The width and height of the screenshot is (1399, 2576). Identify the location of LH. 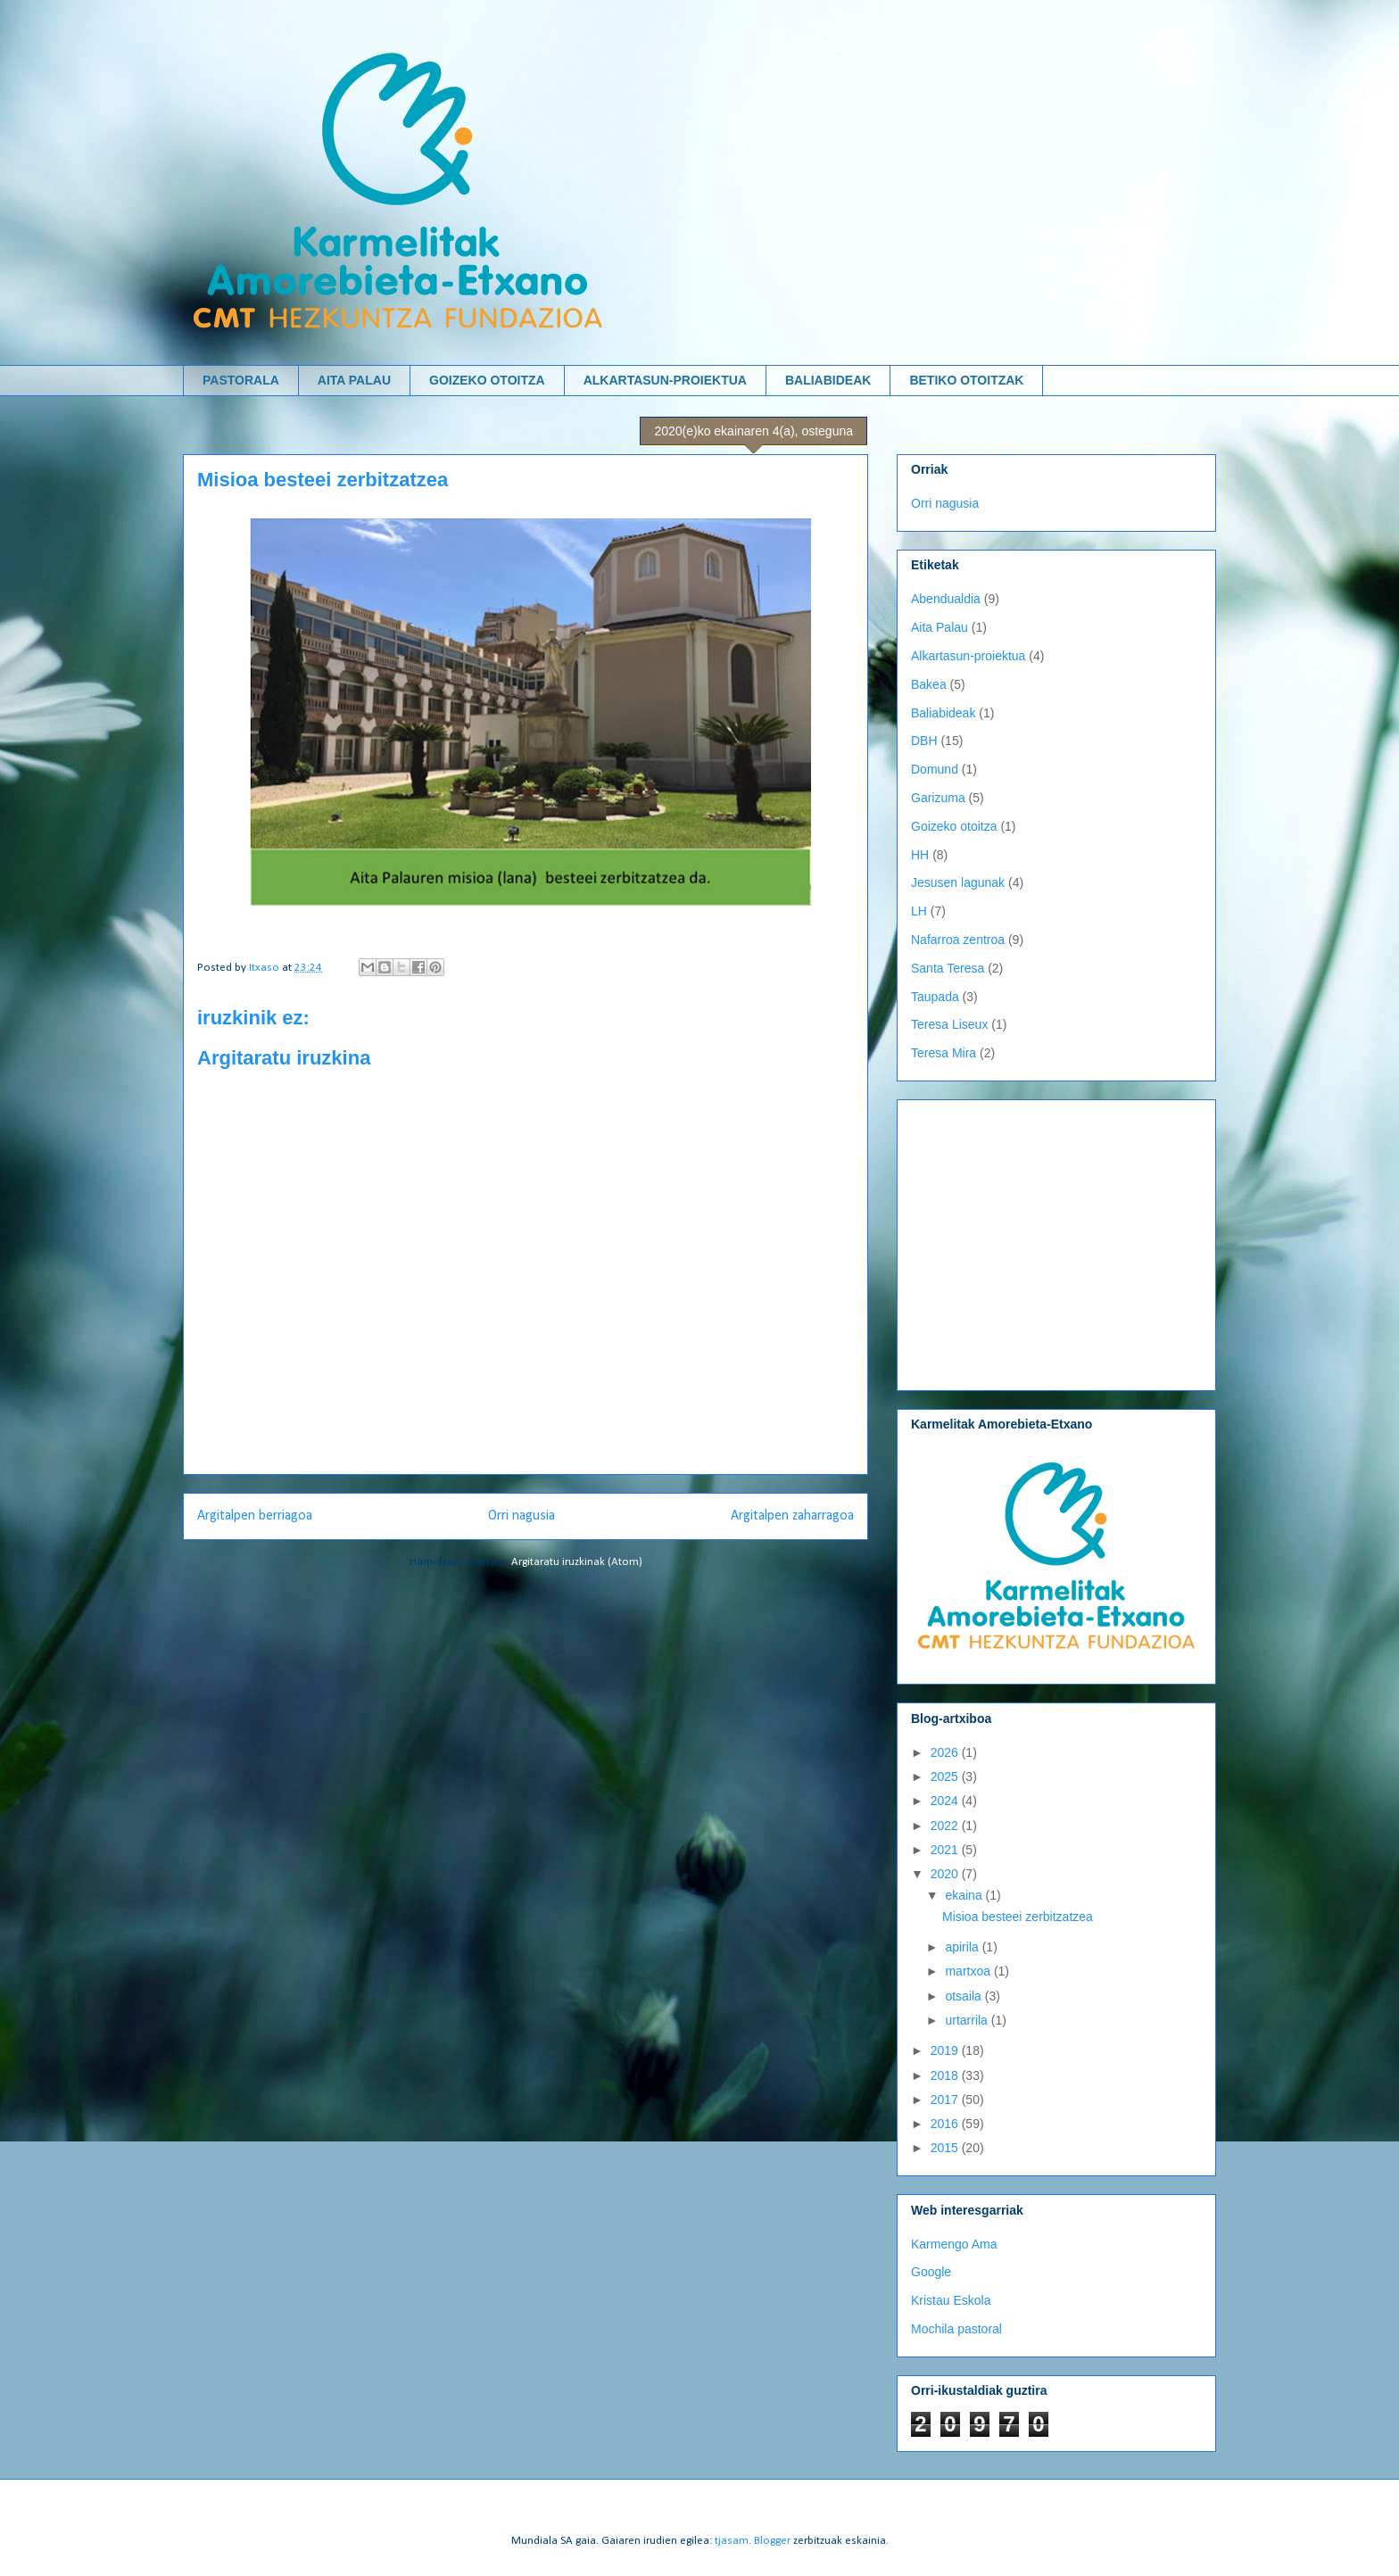
(919, 911).